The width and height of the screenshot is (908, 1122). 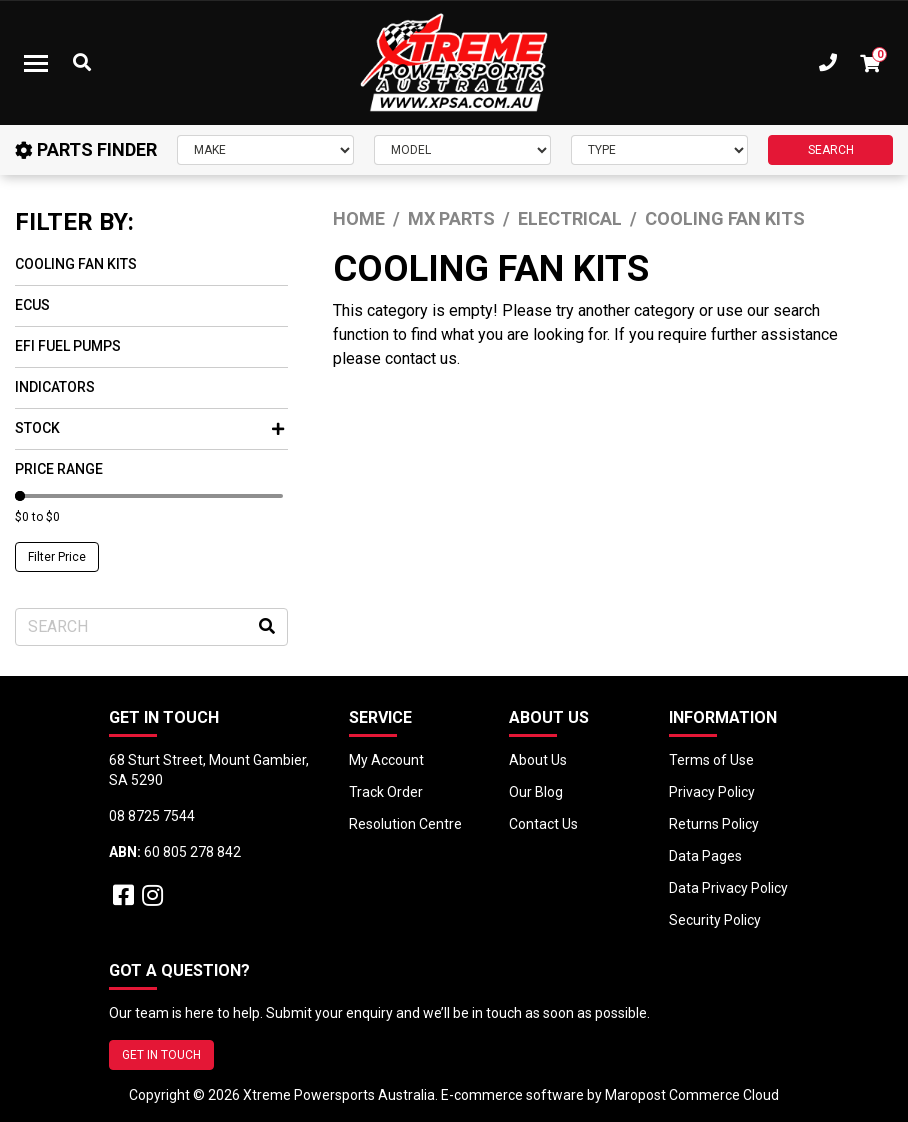 What do you see at coordinates (55, 387) in the screenshot?
I see `Indicators` at bounding box center [55, 387].